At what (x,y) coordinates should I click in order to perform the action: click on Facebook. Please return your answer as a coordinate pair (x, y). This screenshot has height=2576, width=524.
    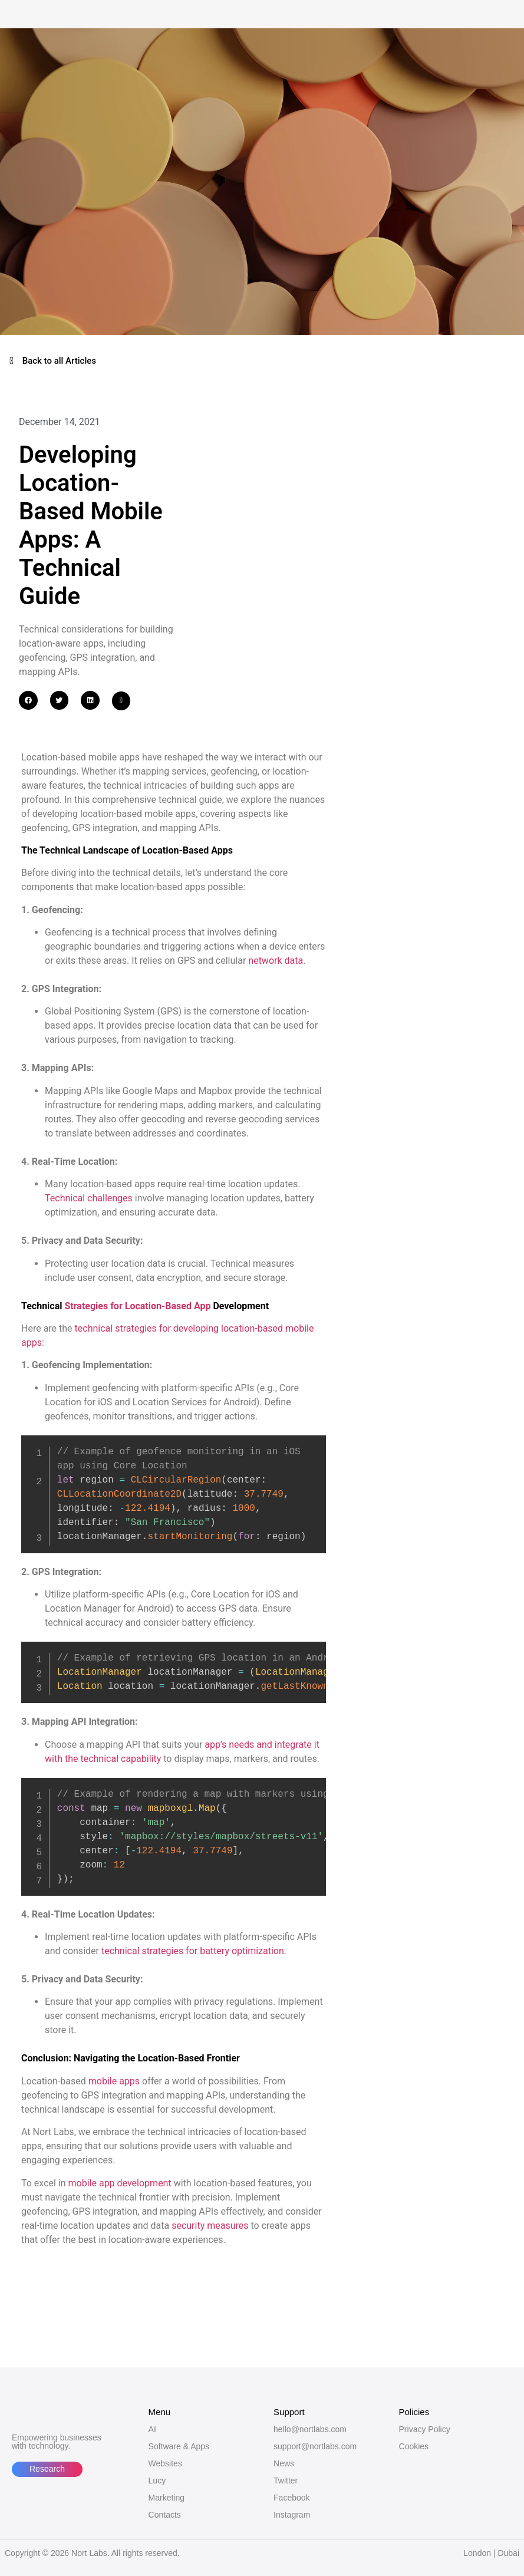
    Looking at the image, I should click on (291, 2497).